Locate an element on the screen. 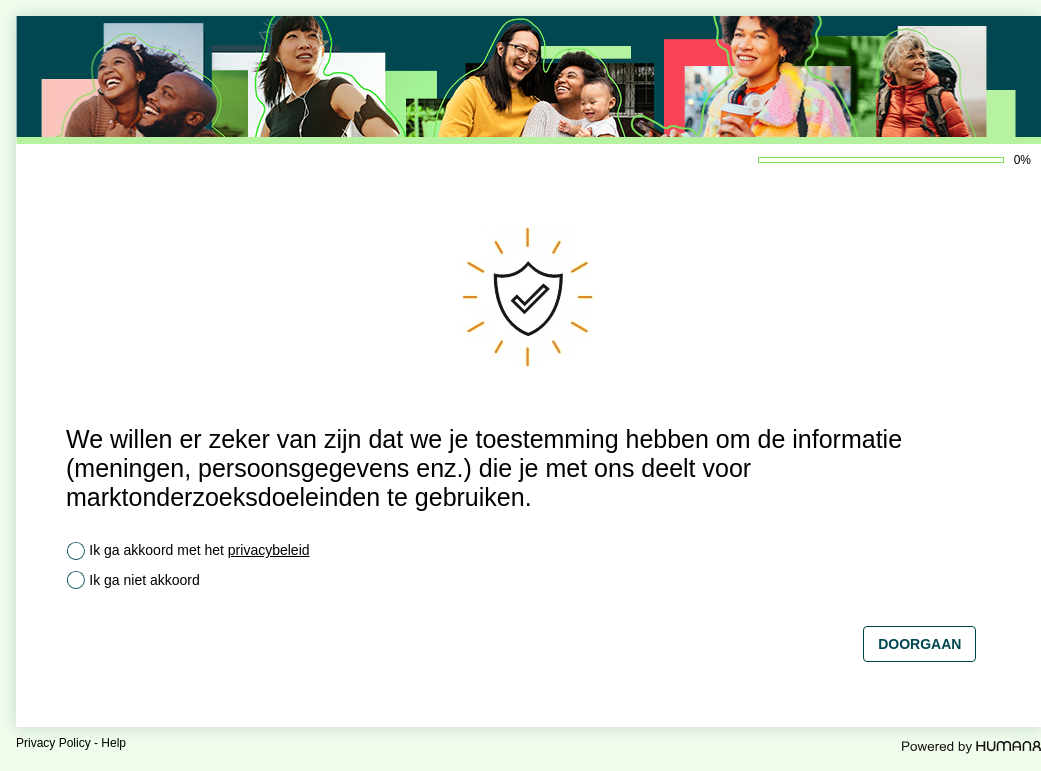 The width and height of the screenshot is (1041, 771). Help is located at coordinates (113, 743).